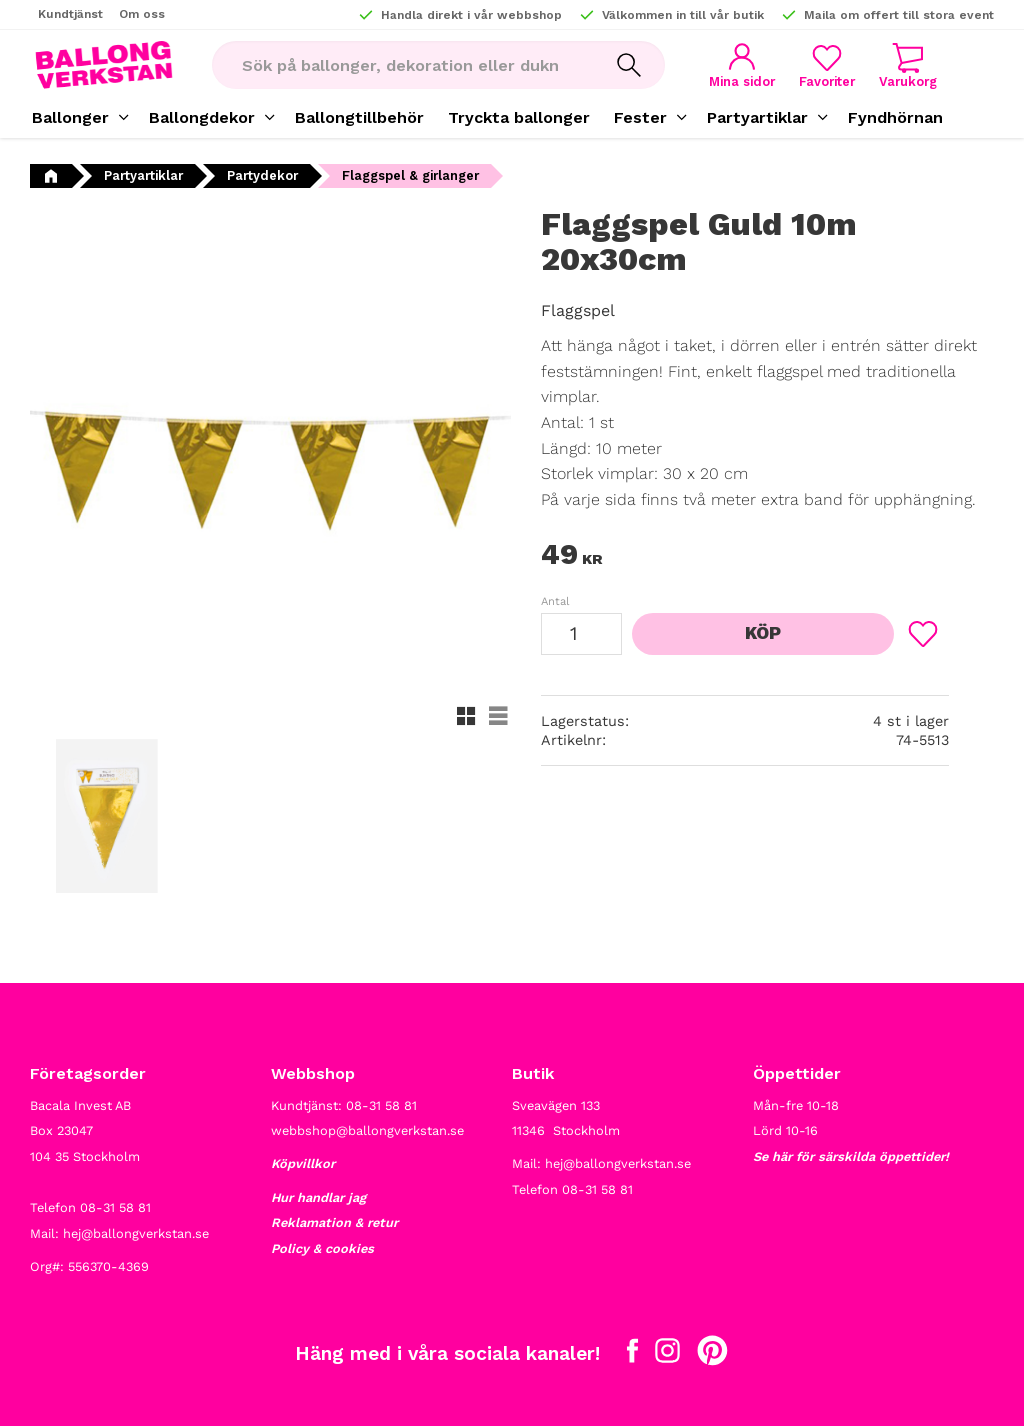 The image size is (1024, 1426). What do you see at coordinates (895, 117) in the screenshot?
I see `Fyndhörnan [menuitem]` at bounding box center [895, 117].